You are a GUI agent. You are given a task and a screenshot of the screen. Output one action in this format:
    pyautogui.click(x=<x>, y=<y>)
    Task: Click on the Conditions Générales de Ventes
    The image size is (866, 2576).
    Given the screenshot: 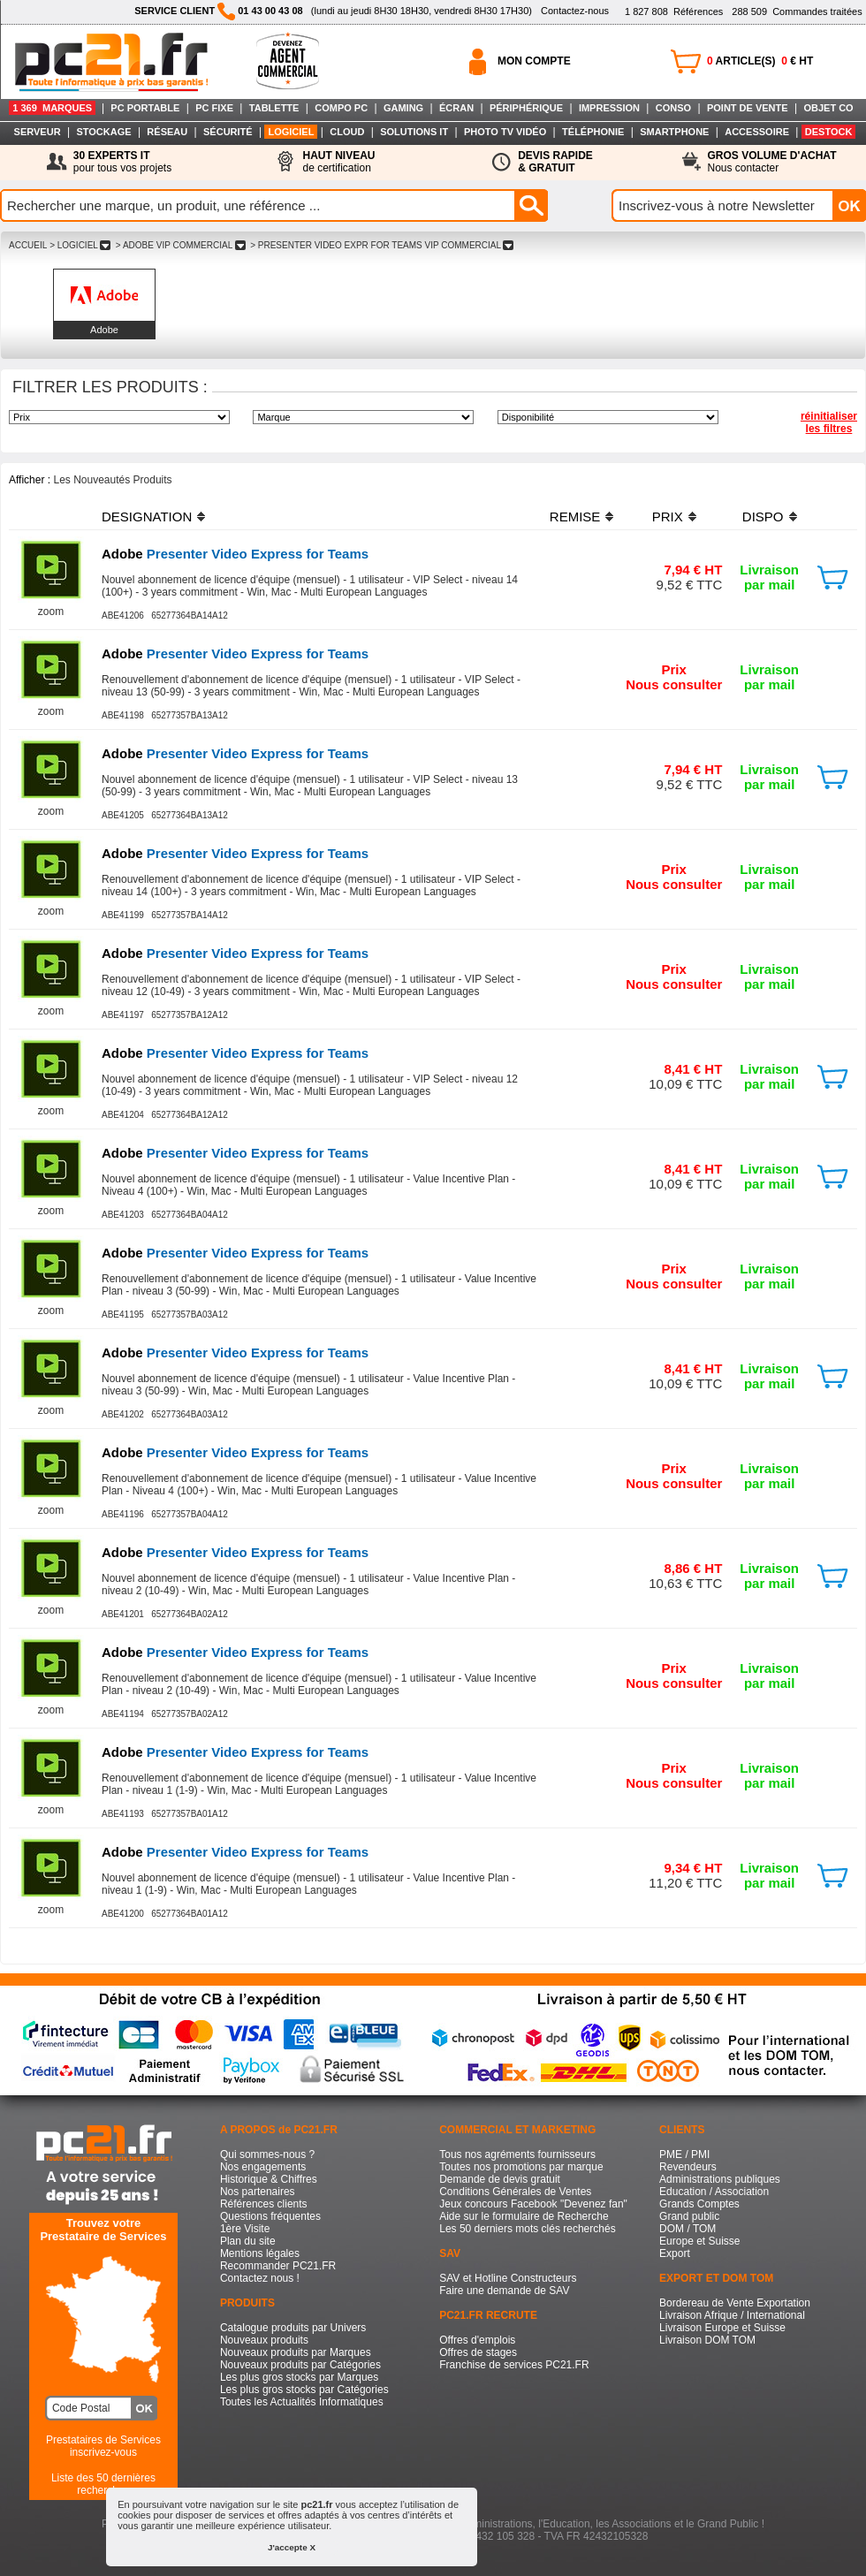 What is the action you would take?
    pyautogui.click(x=515, y=2191)
    